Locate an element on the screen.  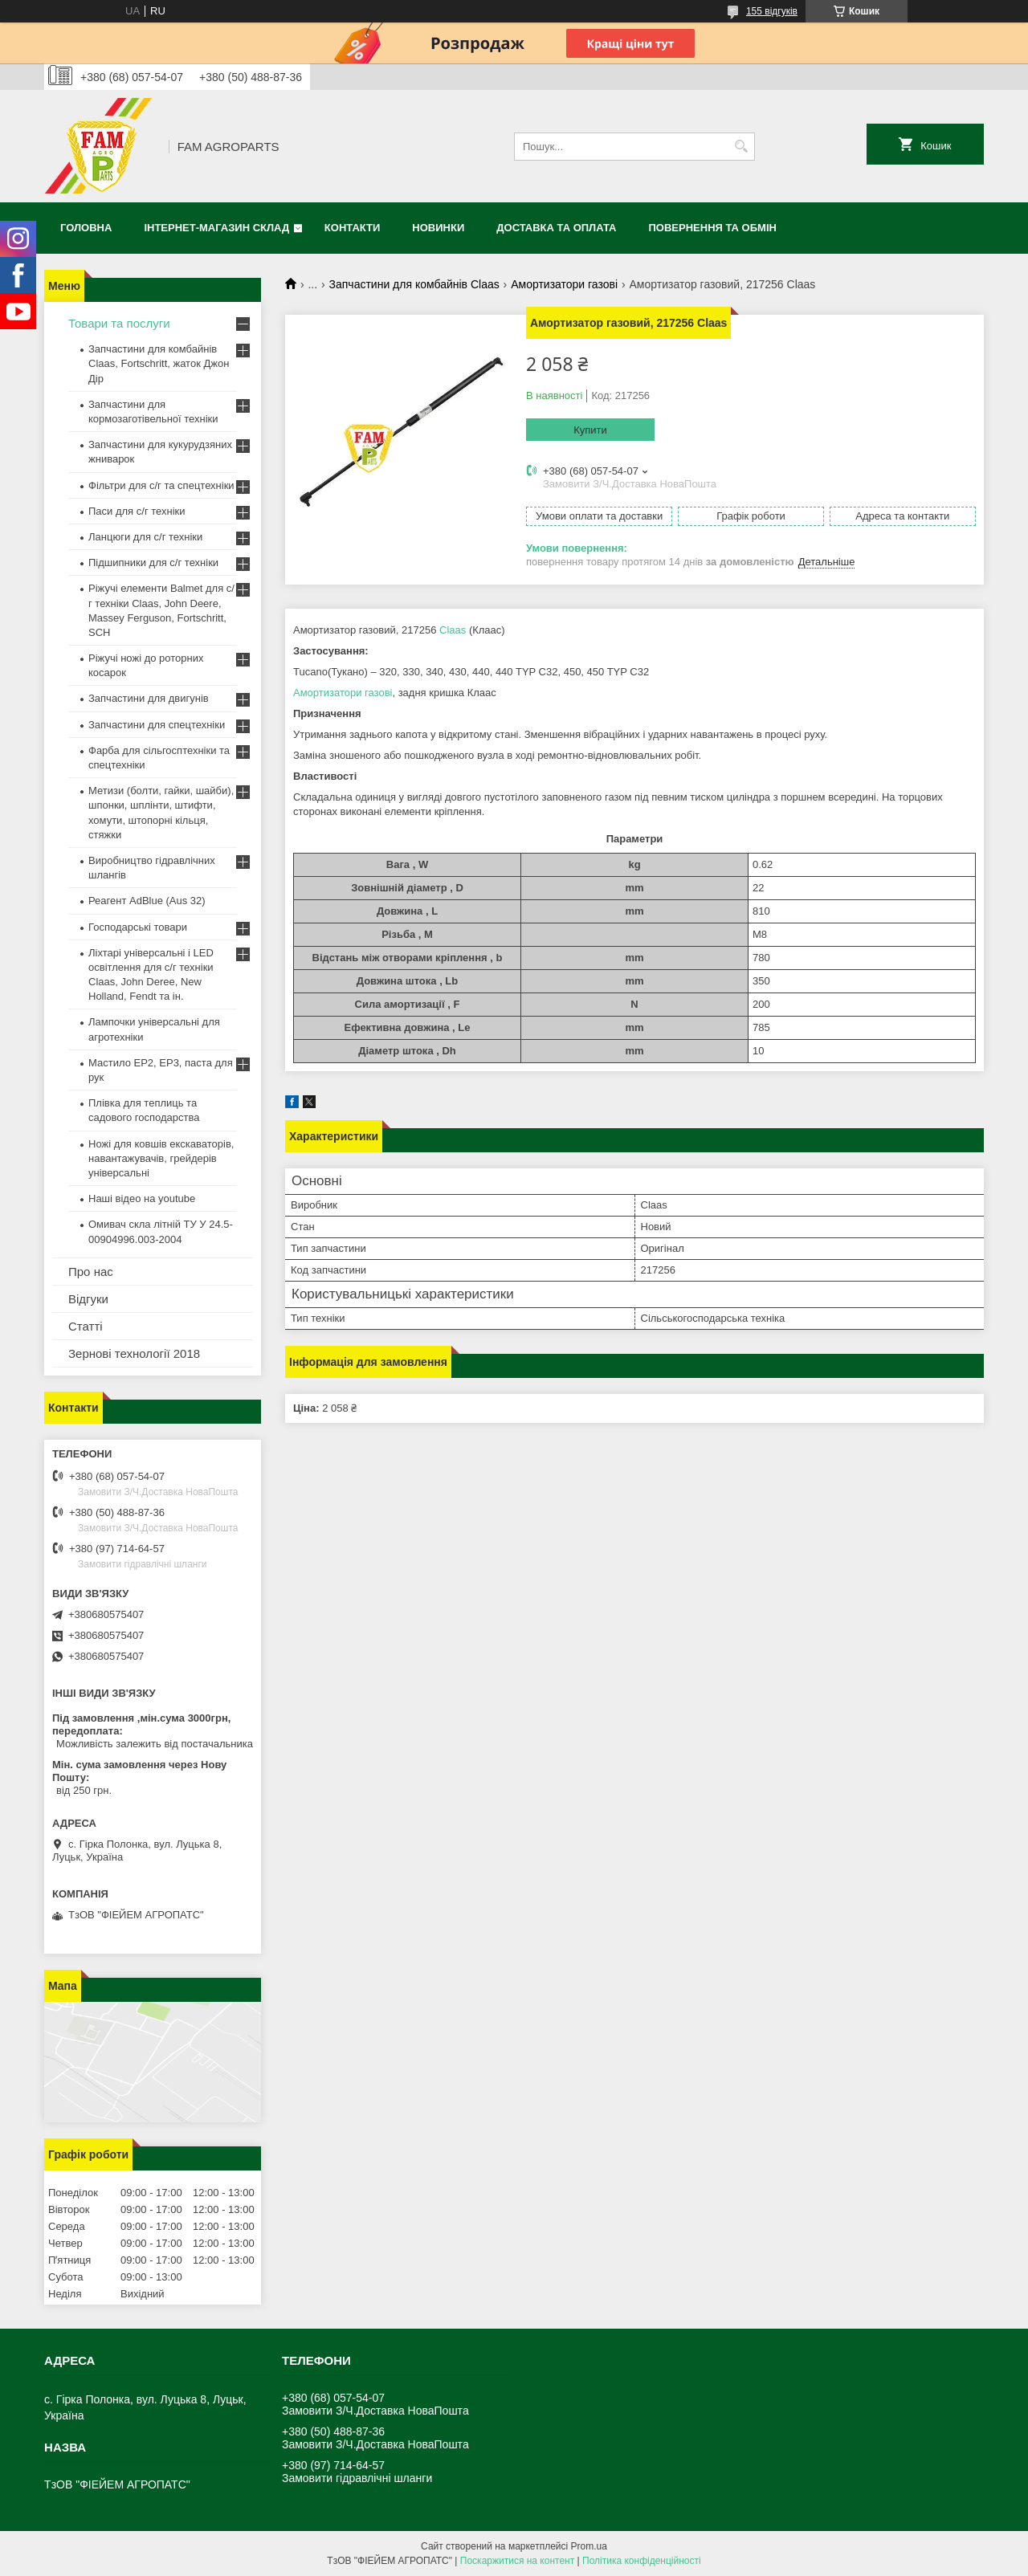
Відгуки is located at coordinates (88, 1299).